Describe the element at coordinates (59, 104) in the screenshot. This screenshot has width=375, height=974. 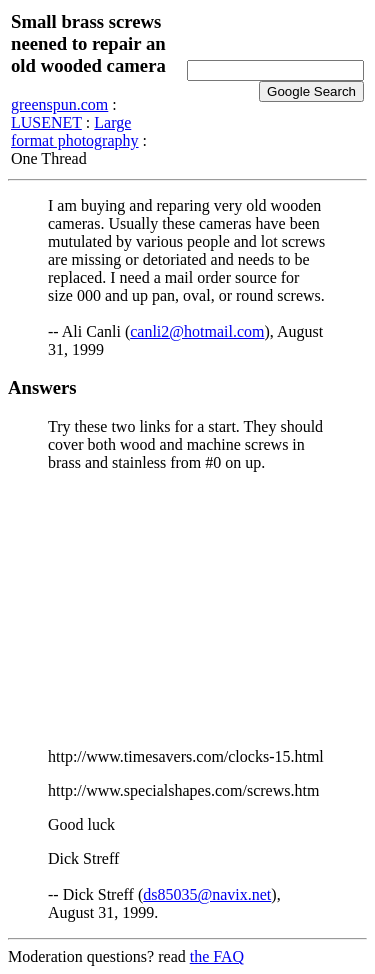
I see `greenspun.com` at that location.